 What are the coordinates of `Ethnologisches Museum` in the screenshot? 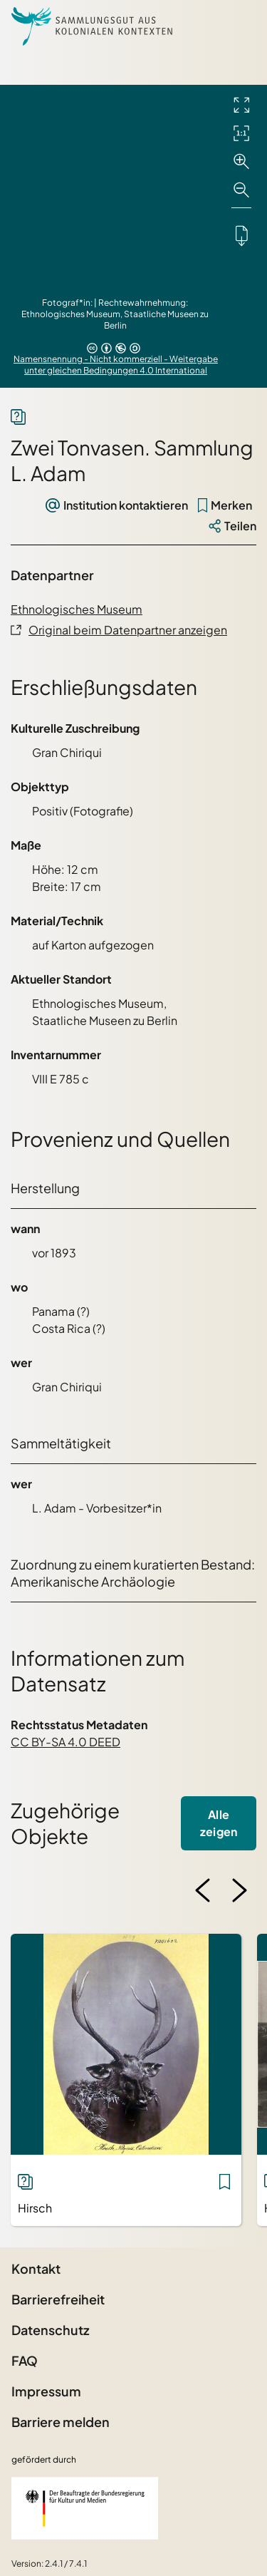 It's located at (76, 609).